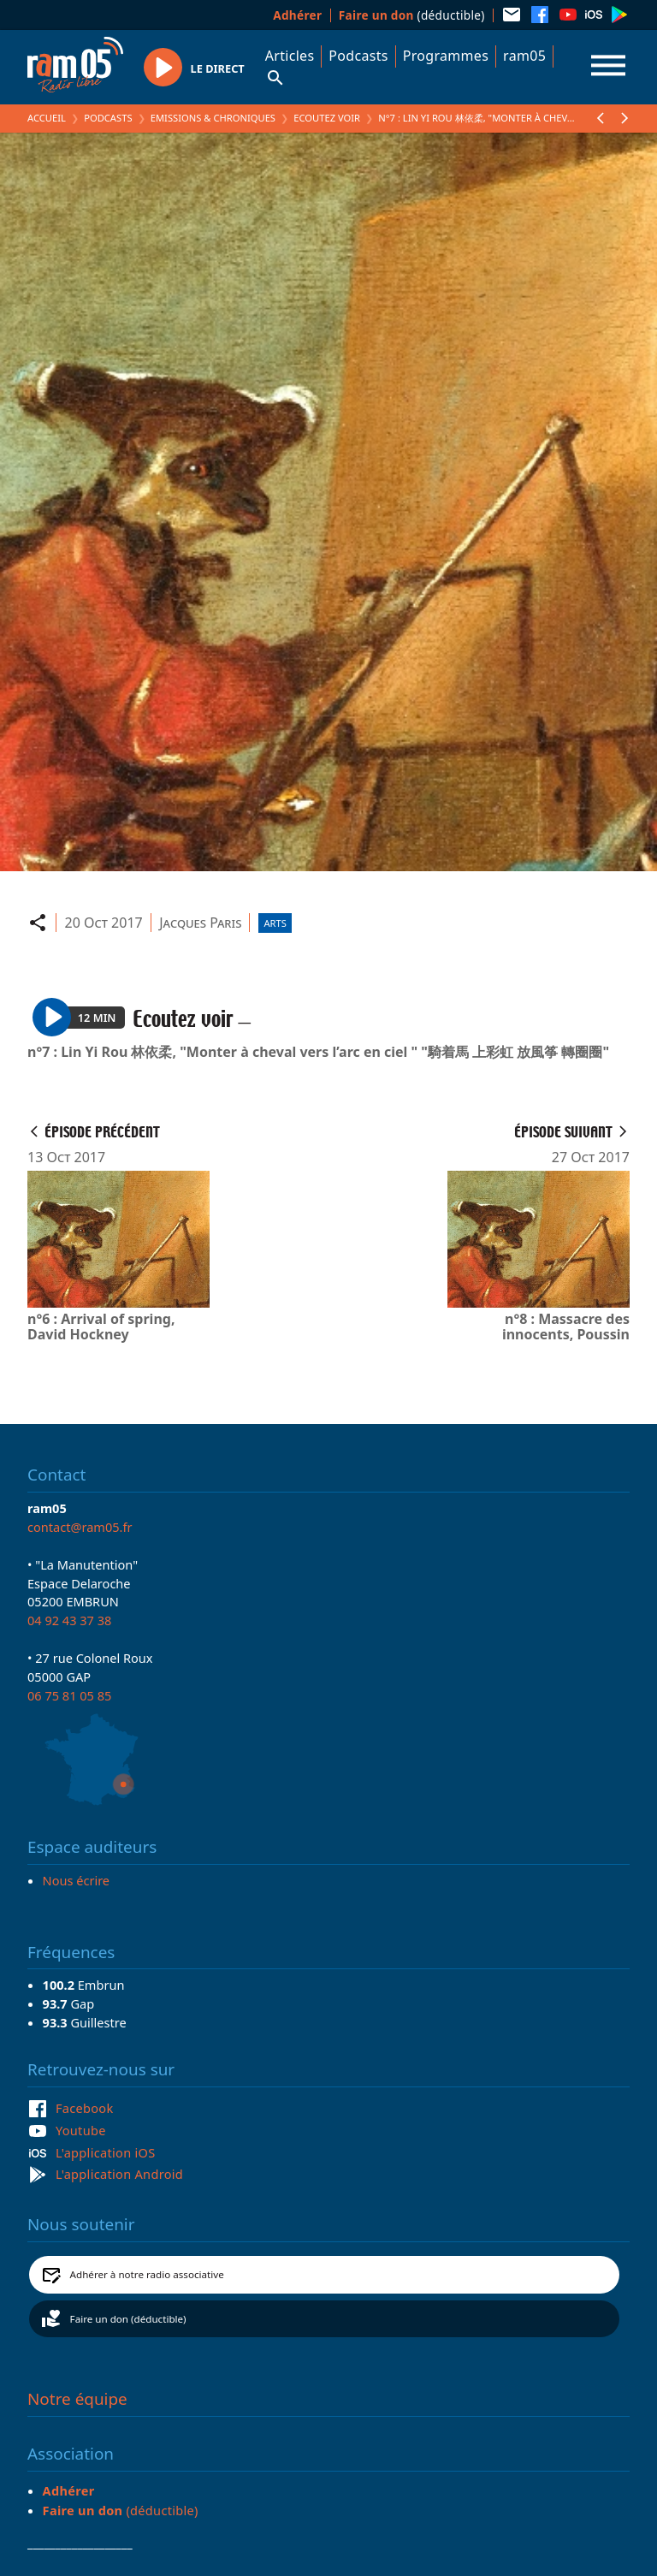  I want to click on 04 92 43 37 38, so click(69, 1620).